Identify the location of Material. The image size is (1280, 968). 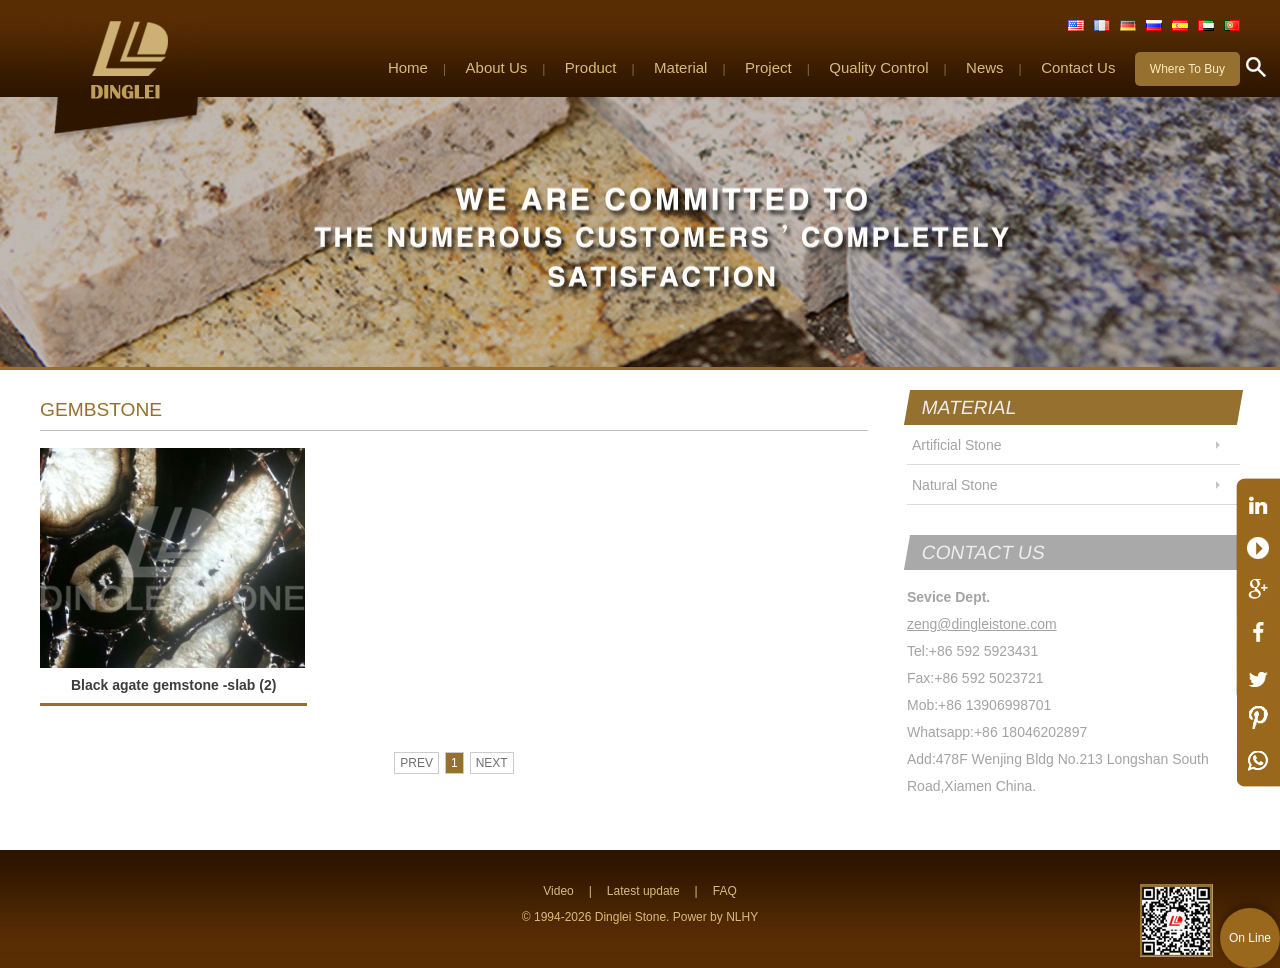
(680, 67).